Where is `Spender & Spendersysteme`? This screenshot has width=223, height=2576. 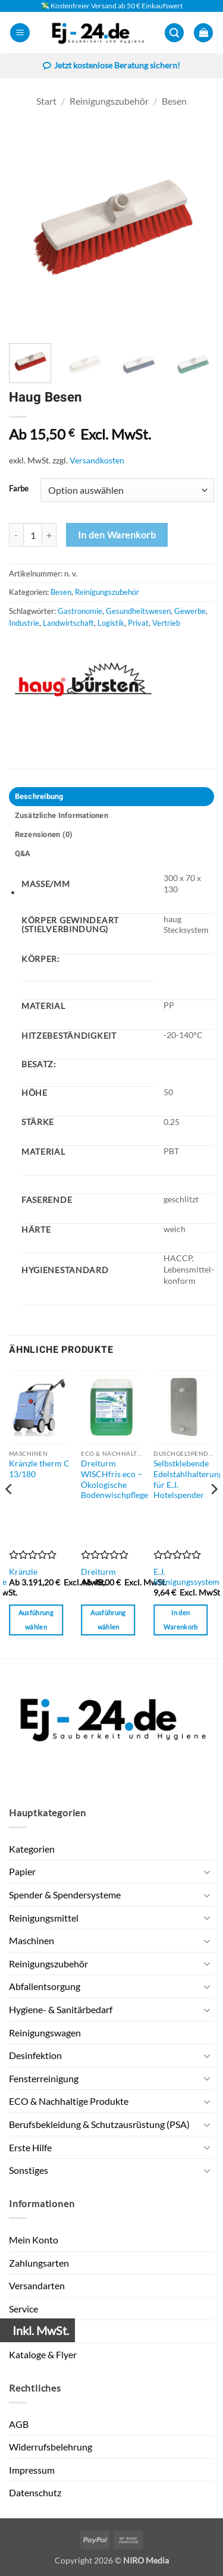
Spender & Spendersysteme is located at coordinates (65, 1894).